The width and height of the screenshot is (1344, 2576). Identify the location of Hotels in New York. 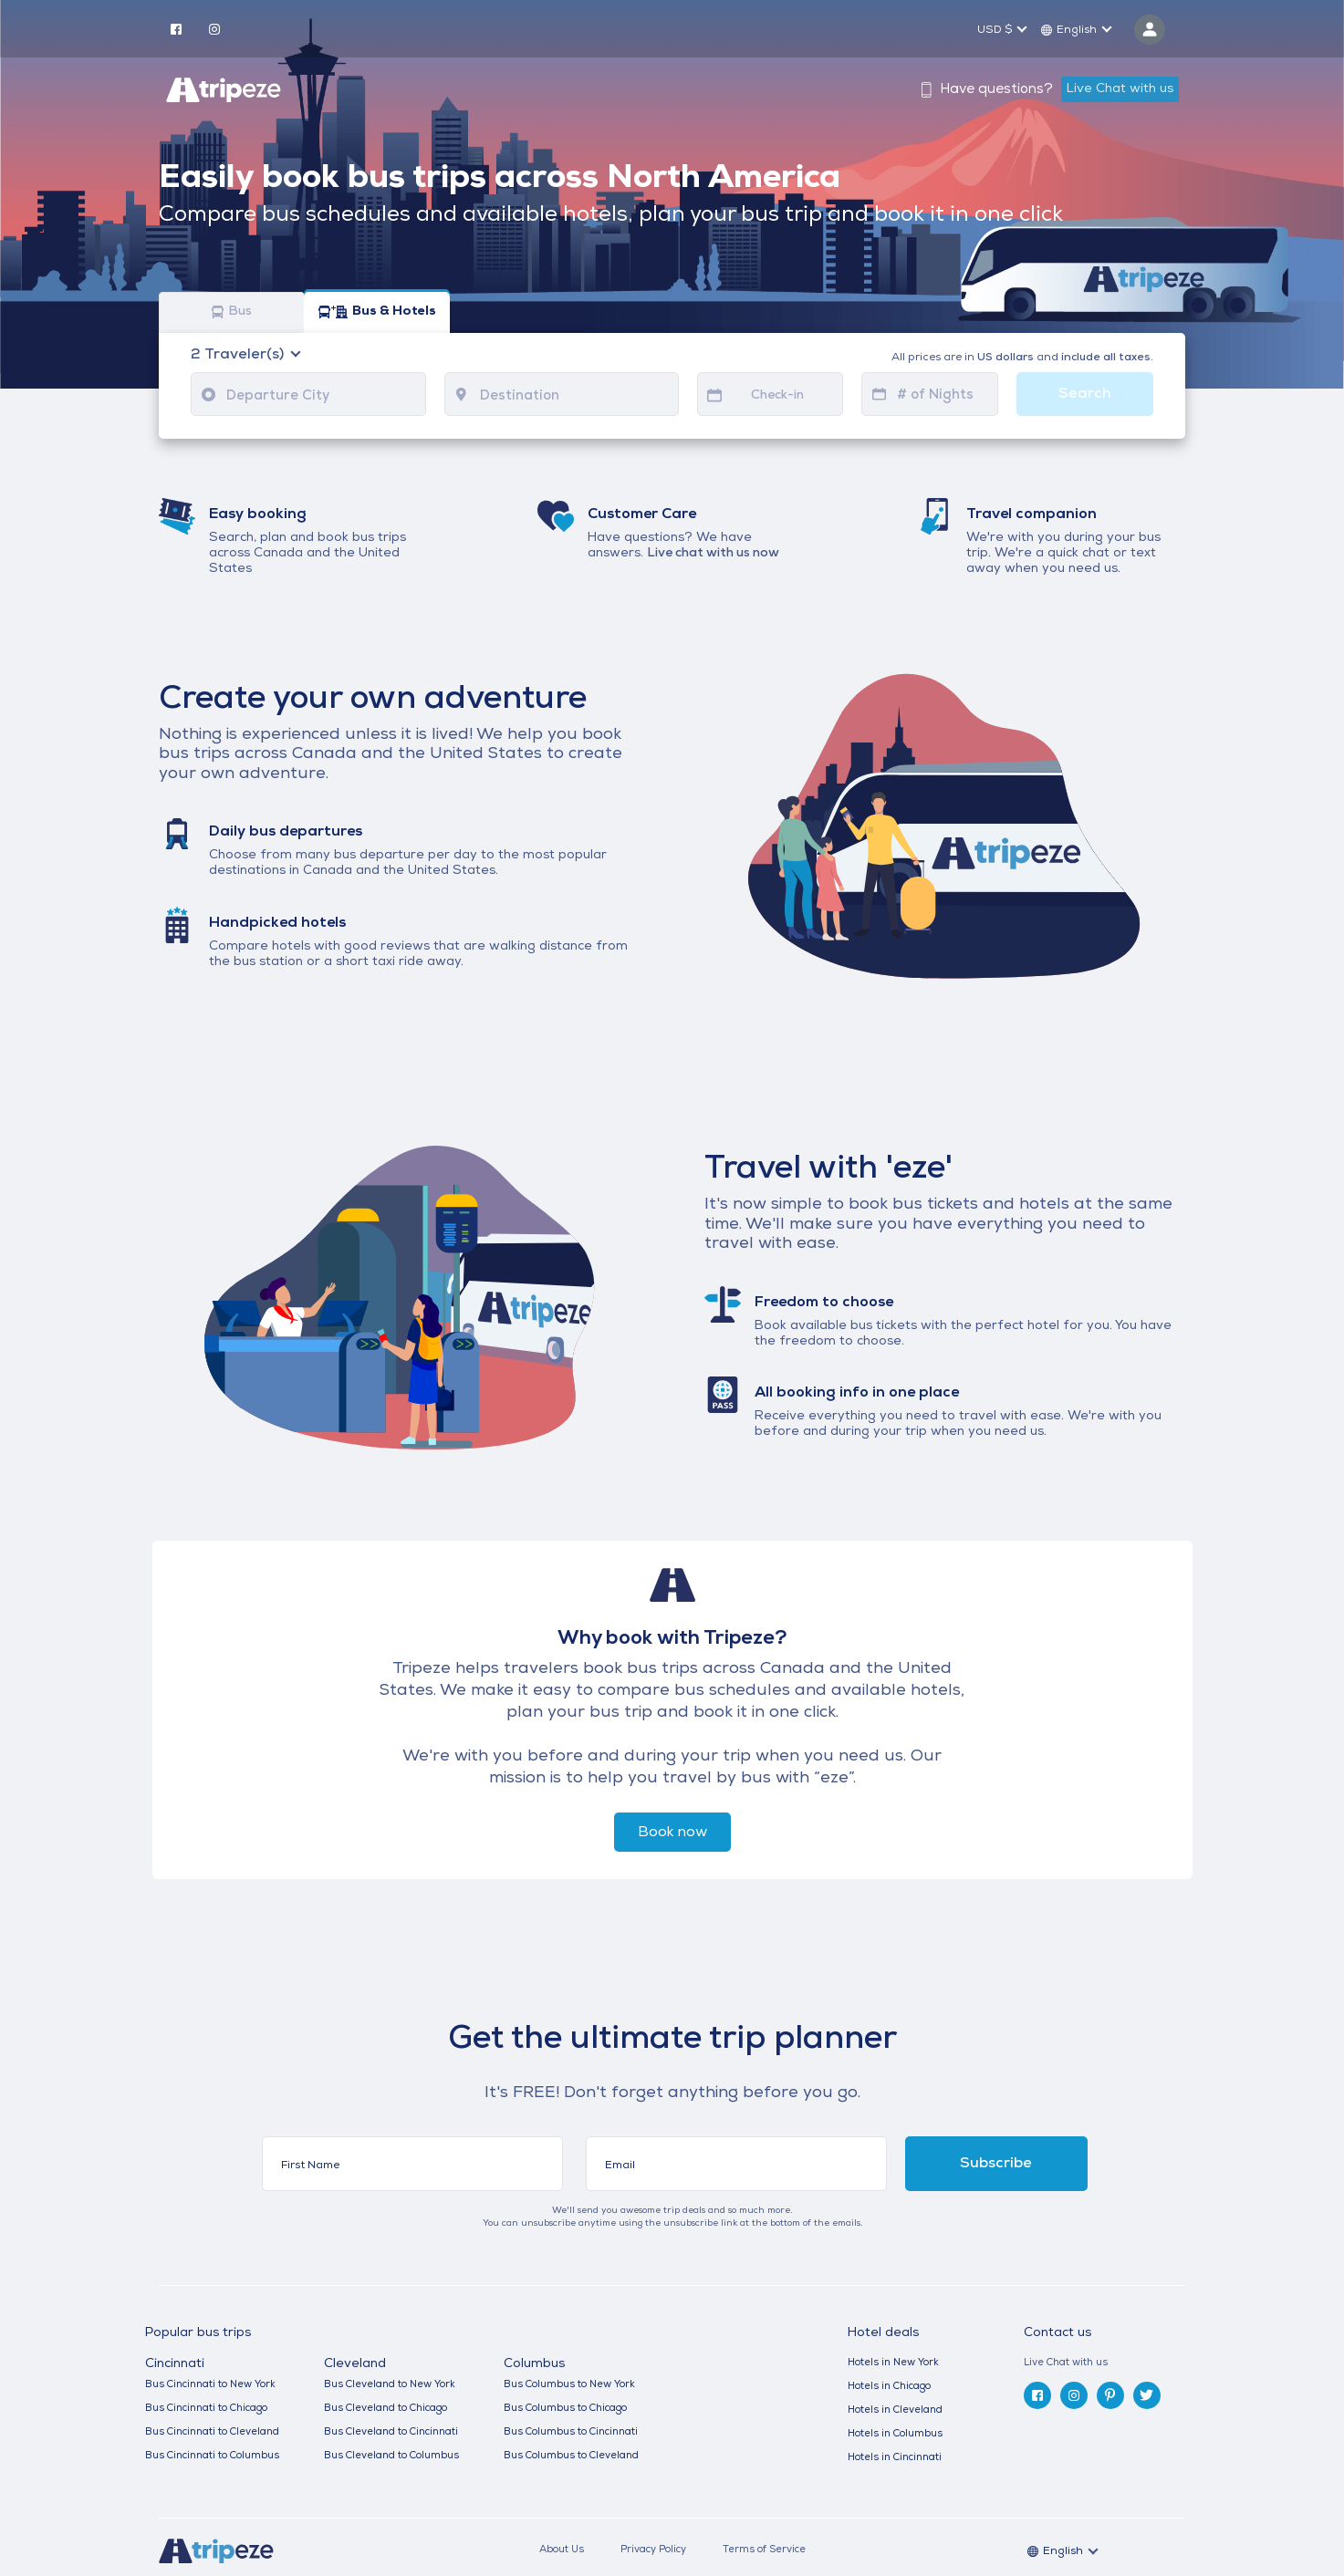
(893, 2363).